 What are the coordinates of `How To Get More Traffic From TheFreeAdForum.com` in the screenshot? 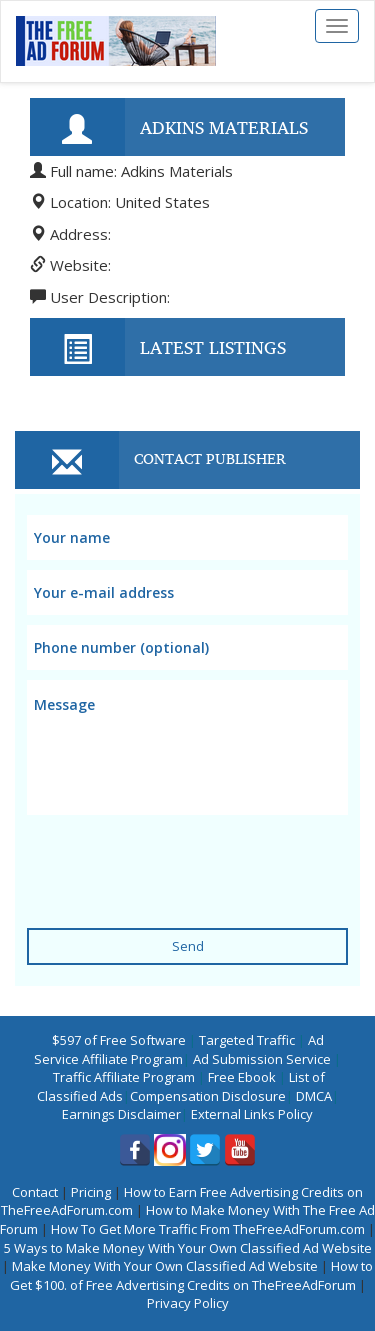 It's located at (208, 1229).